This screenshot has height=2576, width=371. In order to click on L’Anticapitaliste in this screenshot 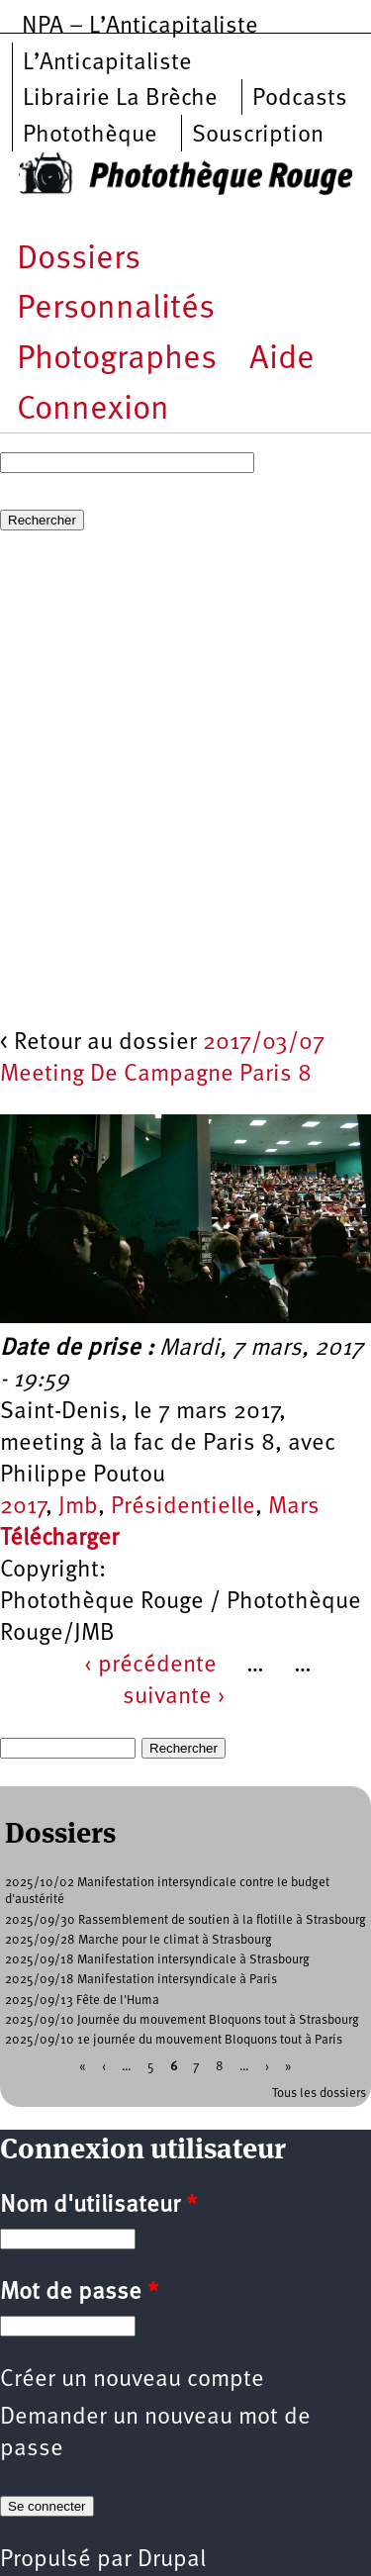, I will do `click(107, 63)`.